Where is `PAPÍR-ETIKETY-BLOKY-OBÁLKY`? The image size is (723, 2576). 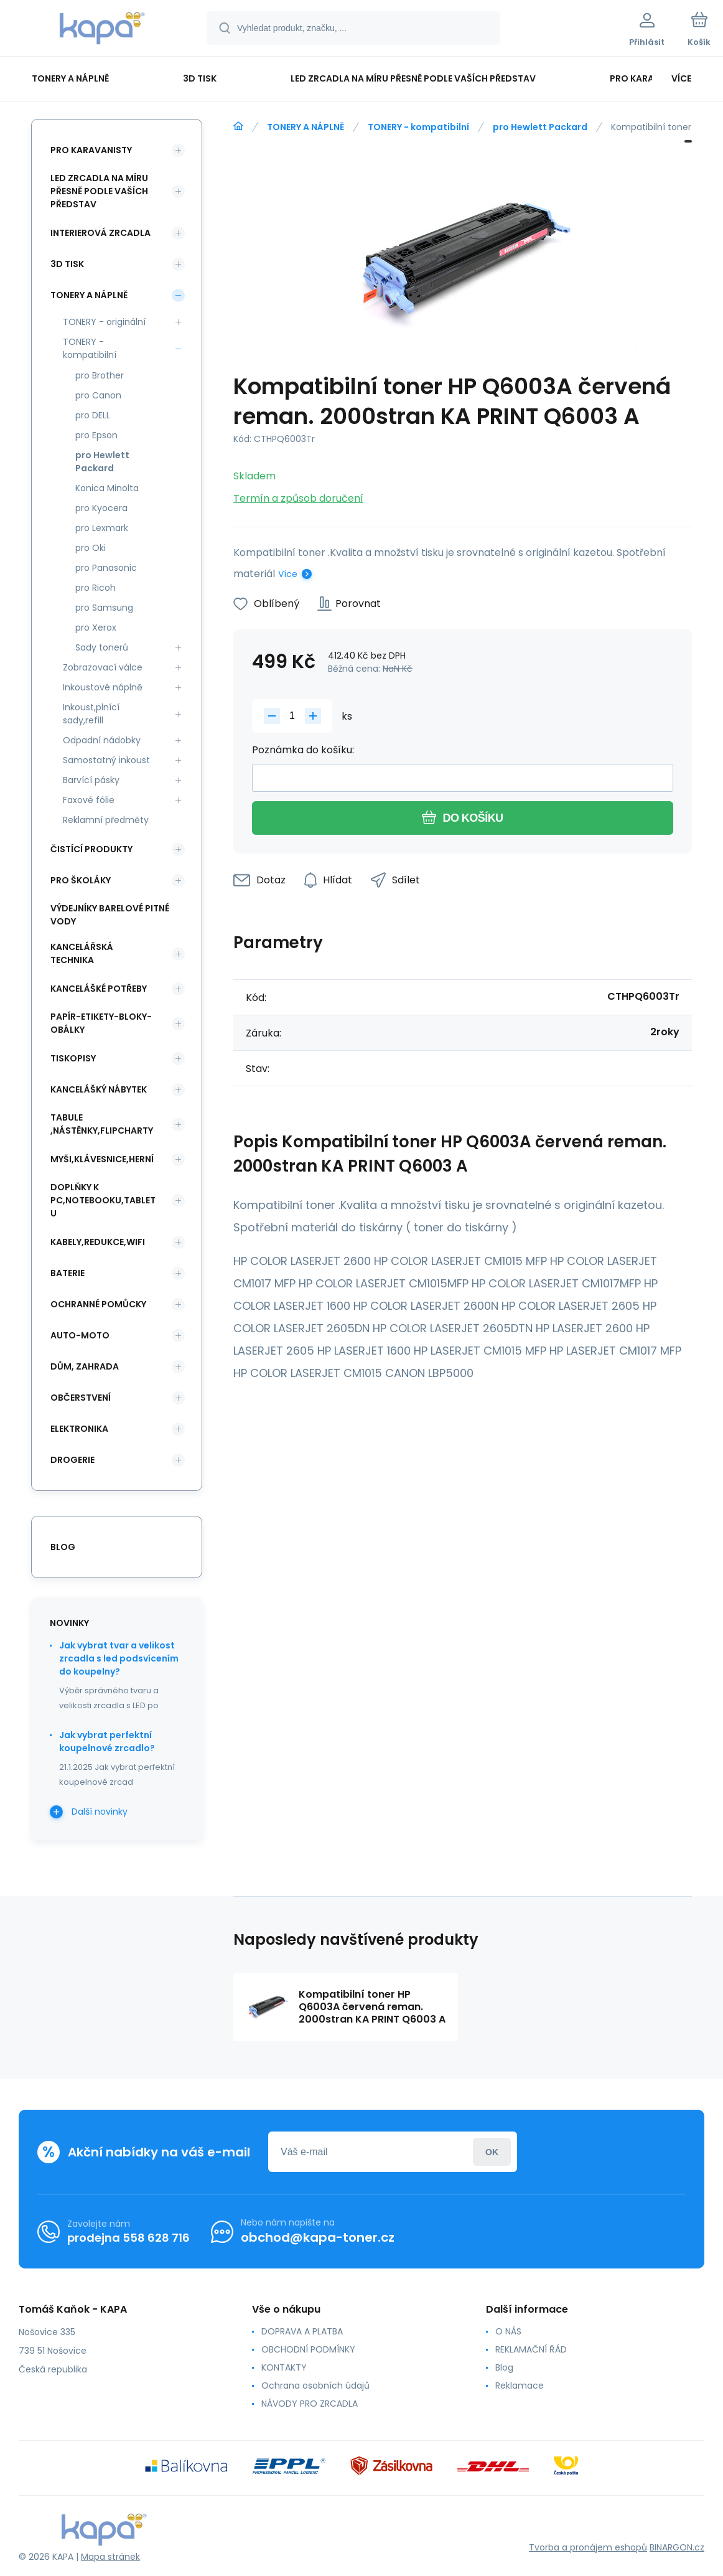 PAPÍR-ETIKETY-BLOKY-OBÁLKY is located at coordinates (101, 1023).